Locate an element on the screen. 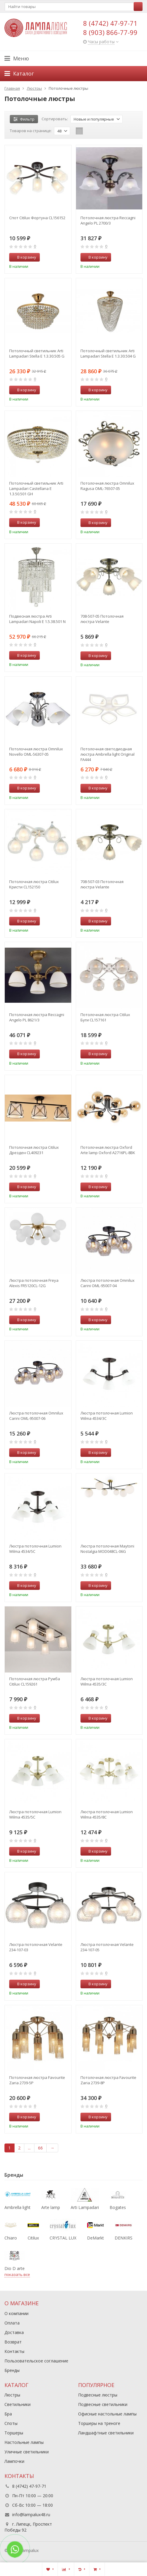 The image size is (147, 2576). Контакты is located at coordinates (14, 2351).